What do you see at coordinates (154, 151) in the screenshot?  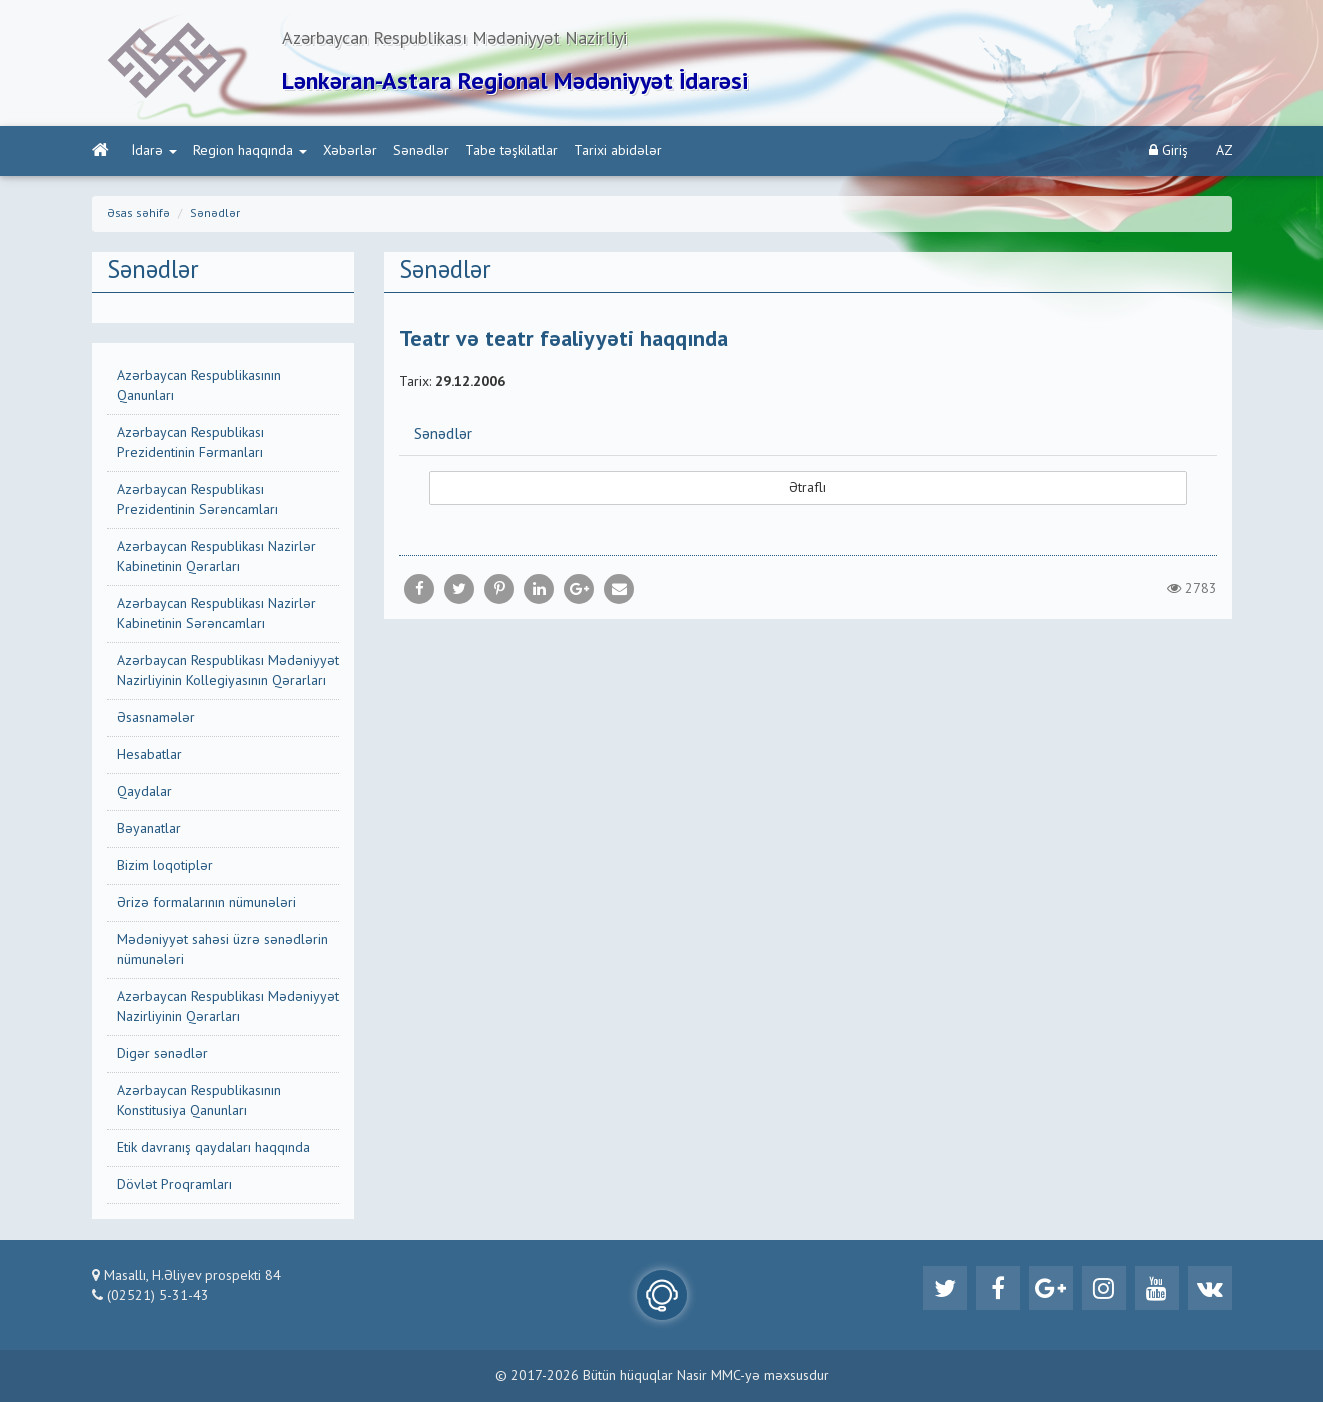 I see `İdarə` at bounding box center [154, 151].